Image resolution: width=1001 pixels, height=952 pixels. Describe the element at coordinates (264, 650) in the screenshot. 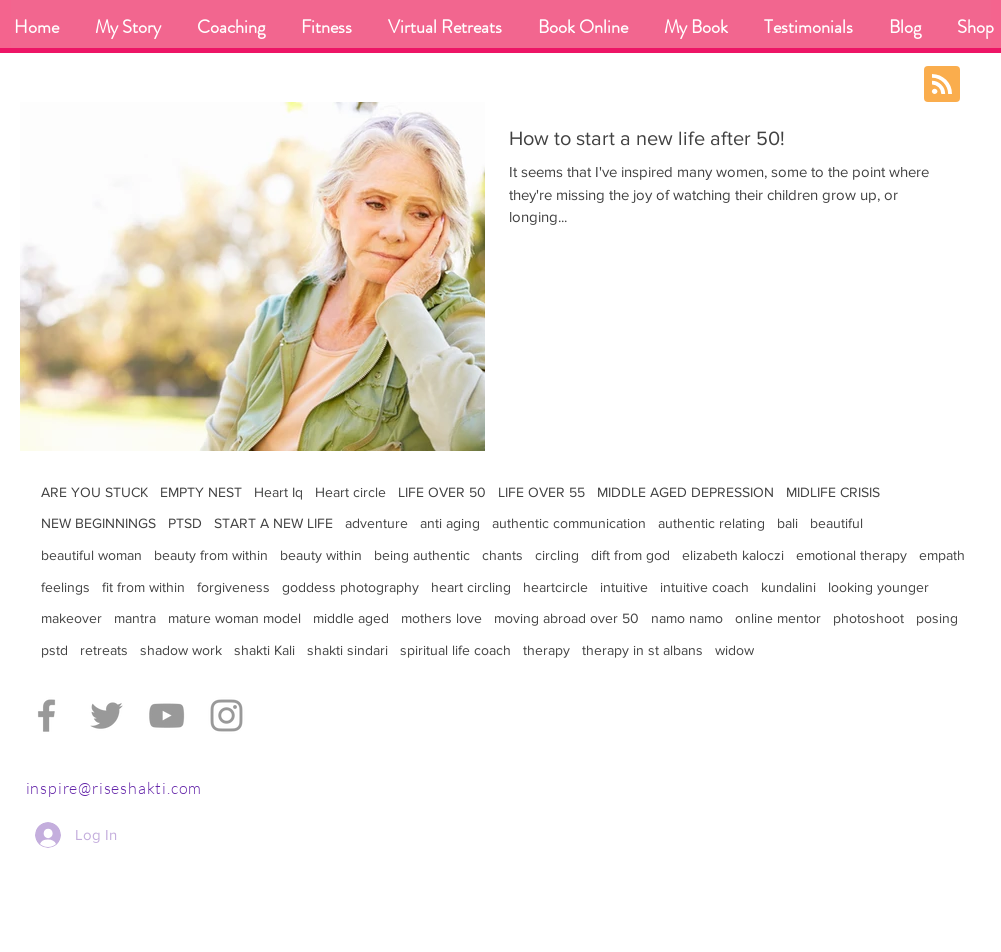

I see `shakti Kali` at that location.